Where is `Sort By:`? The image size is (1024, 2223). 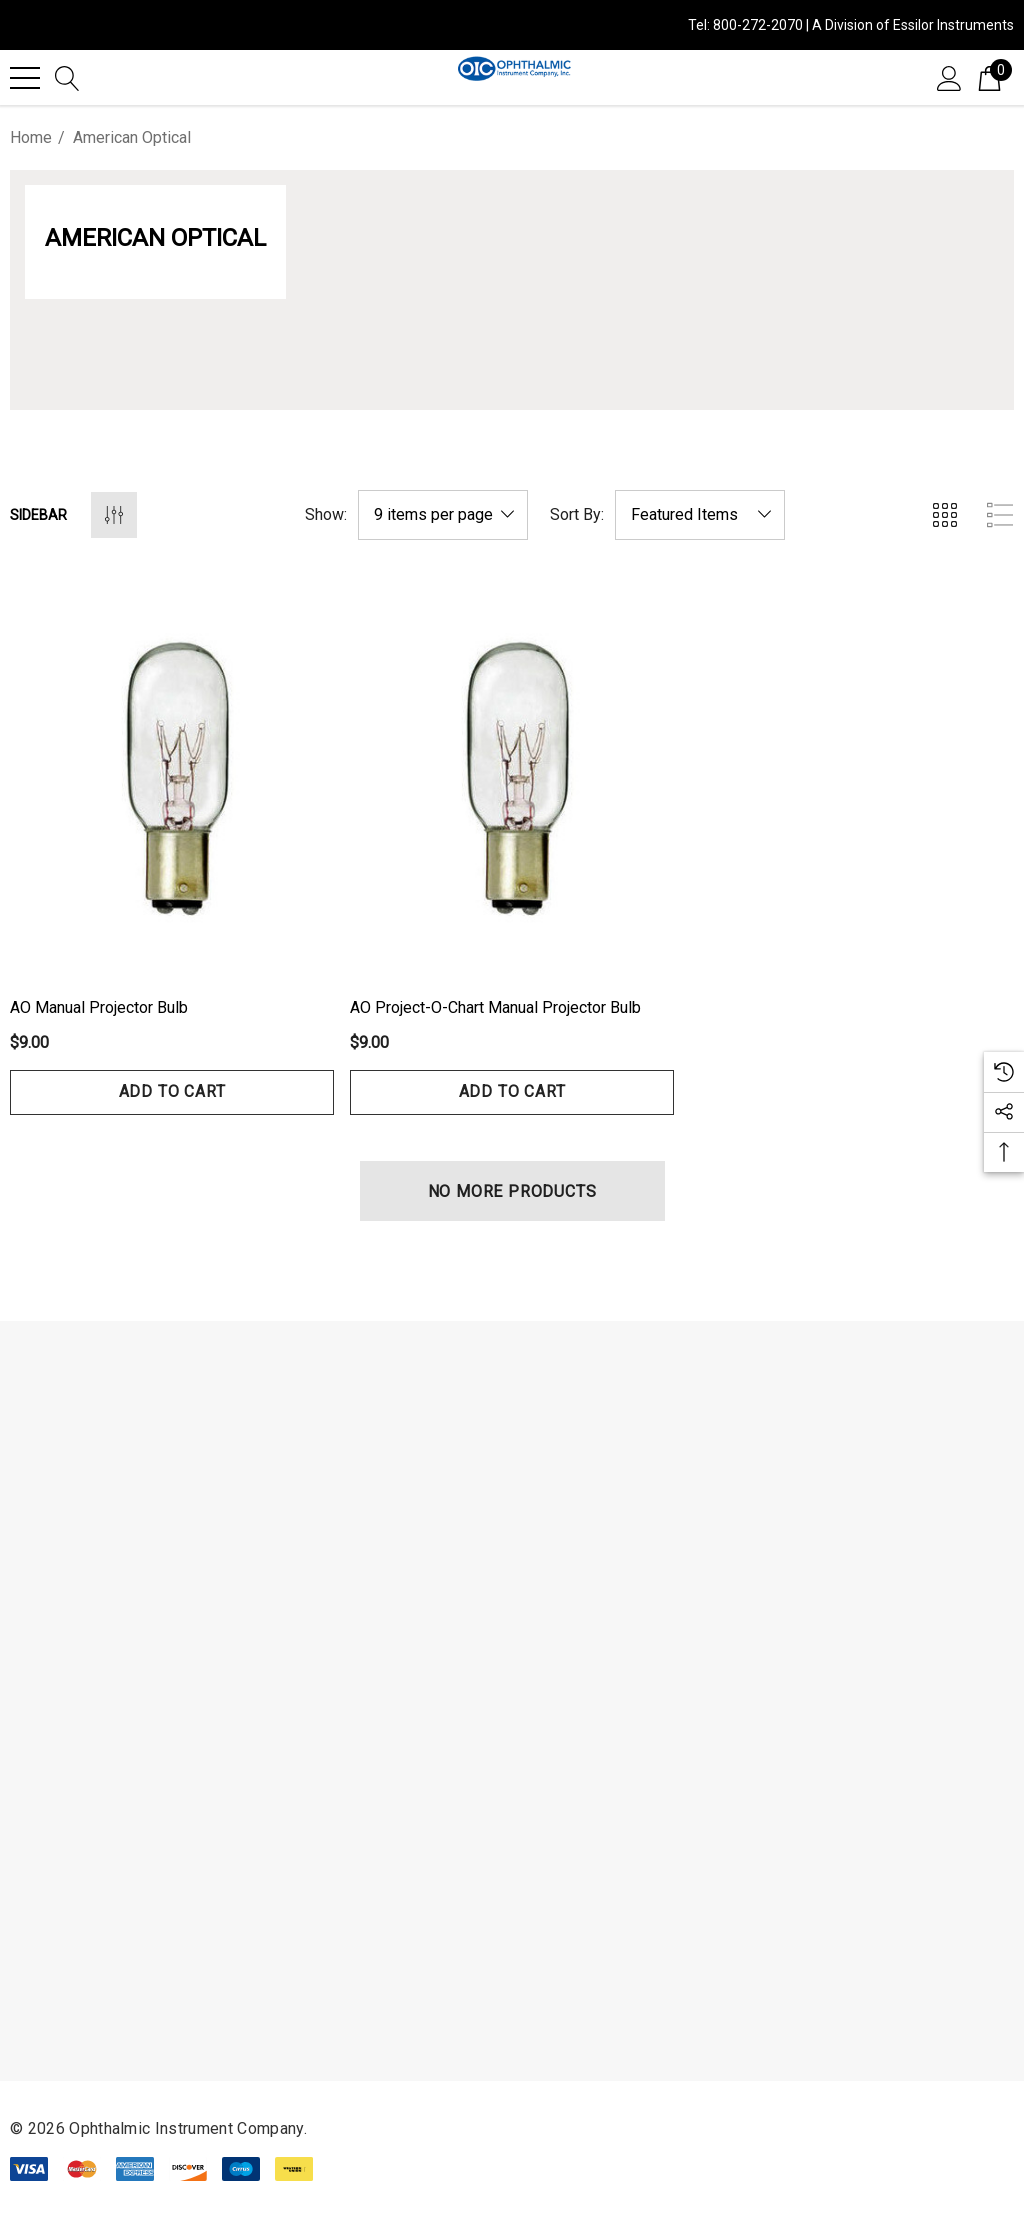
Sort By: is located at coordinates (577, 515).